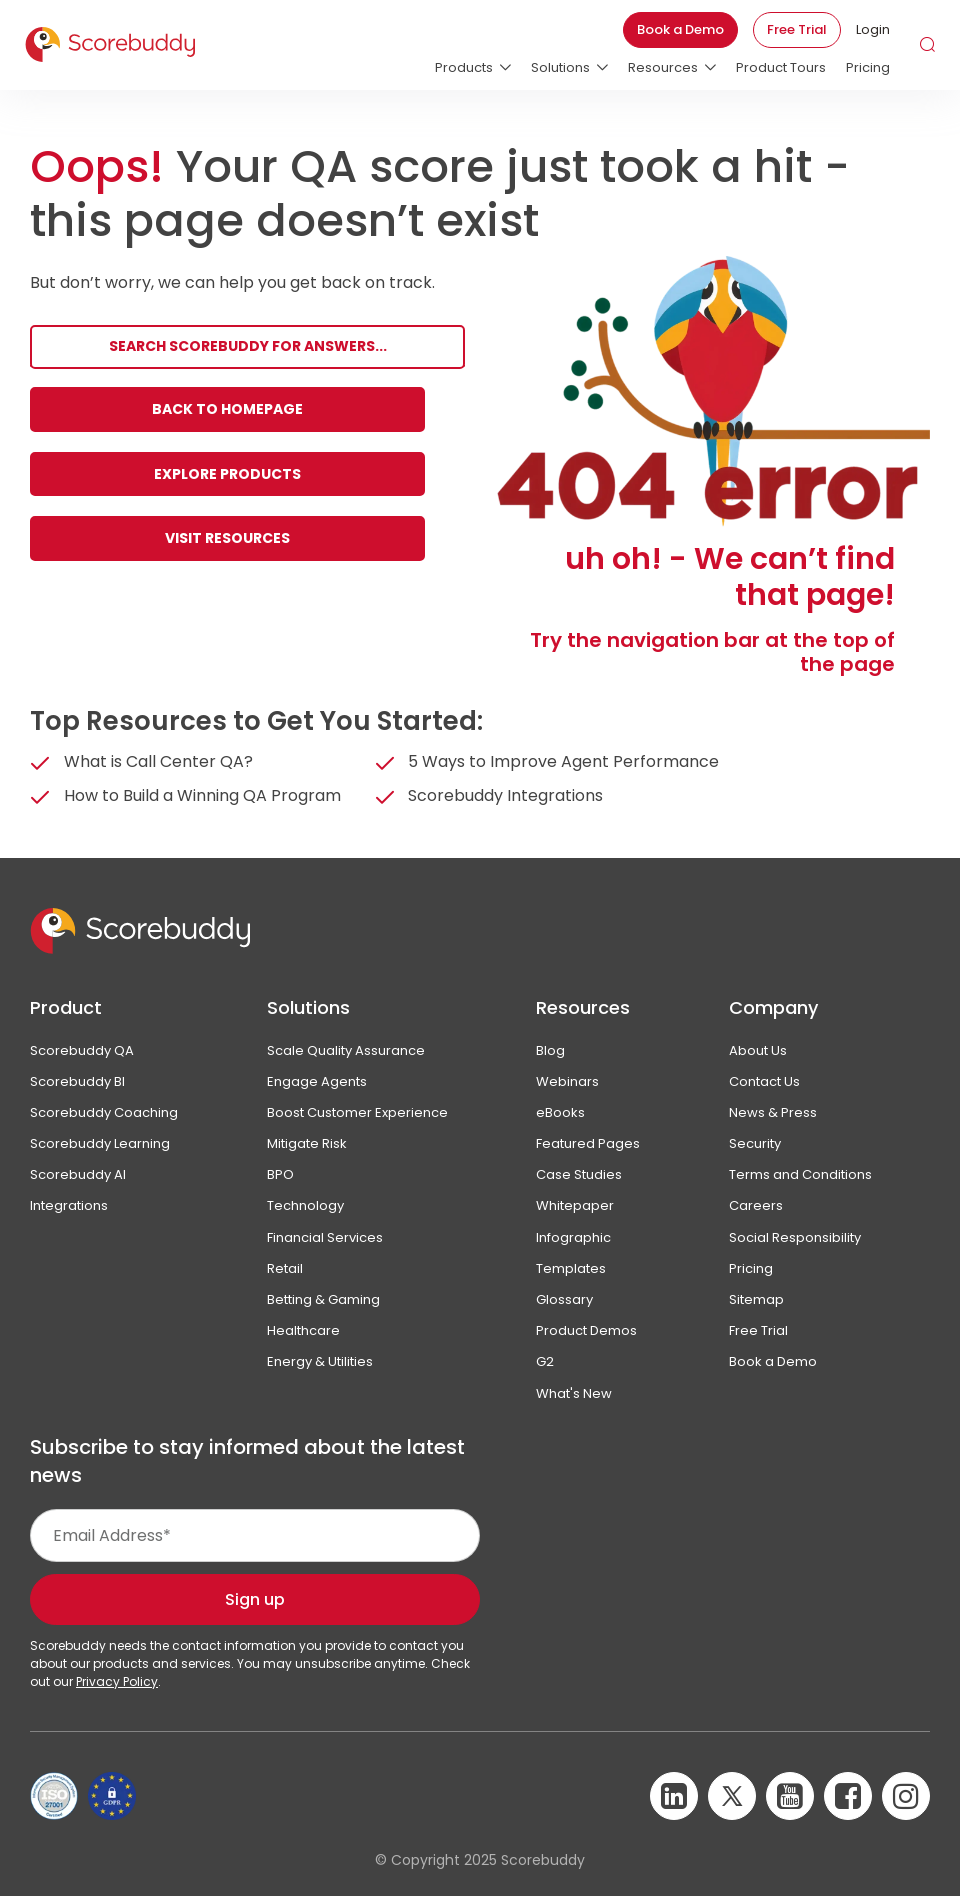  What do you see at coordinates (680, 29) in the screenshot?
I see `Book a Demo` at bounding box center [680, 29].